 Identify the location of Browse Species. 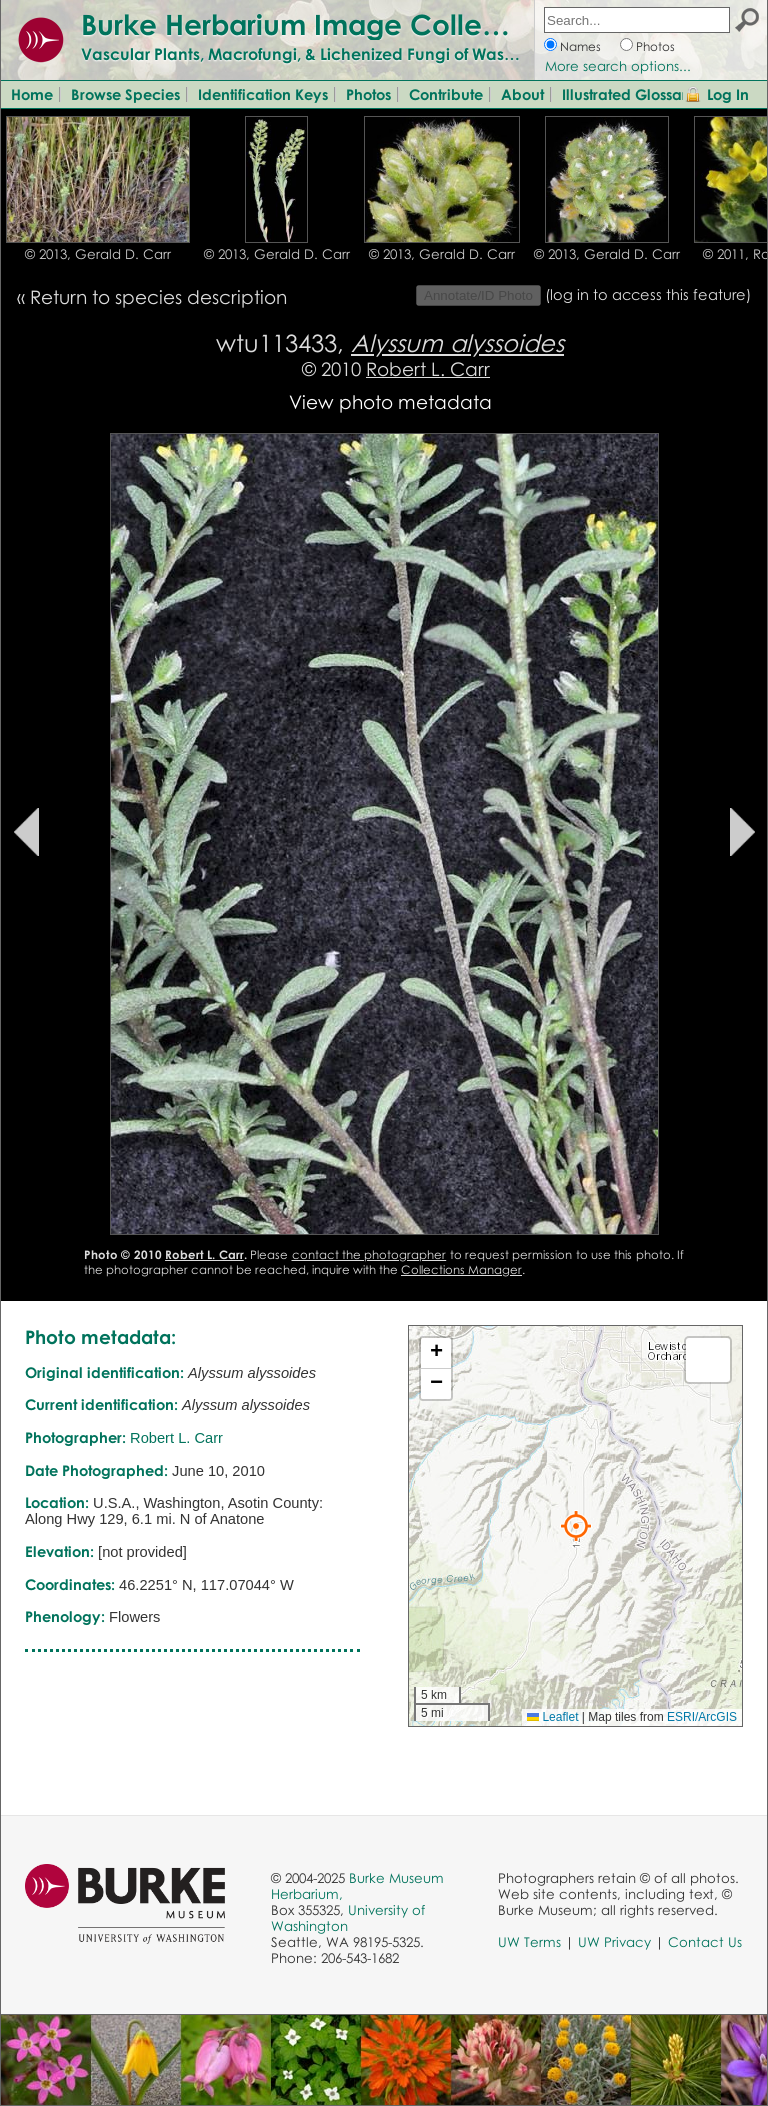
(125, 94).